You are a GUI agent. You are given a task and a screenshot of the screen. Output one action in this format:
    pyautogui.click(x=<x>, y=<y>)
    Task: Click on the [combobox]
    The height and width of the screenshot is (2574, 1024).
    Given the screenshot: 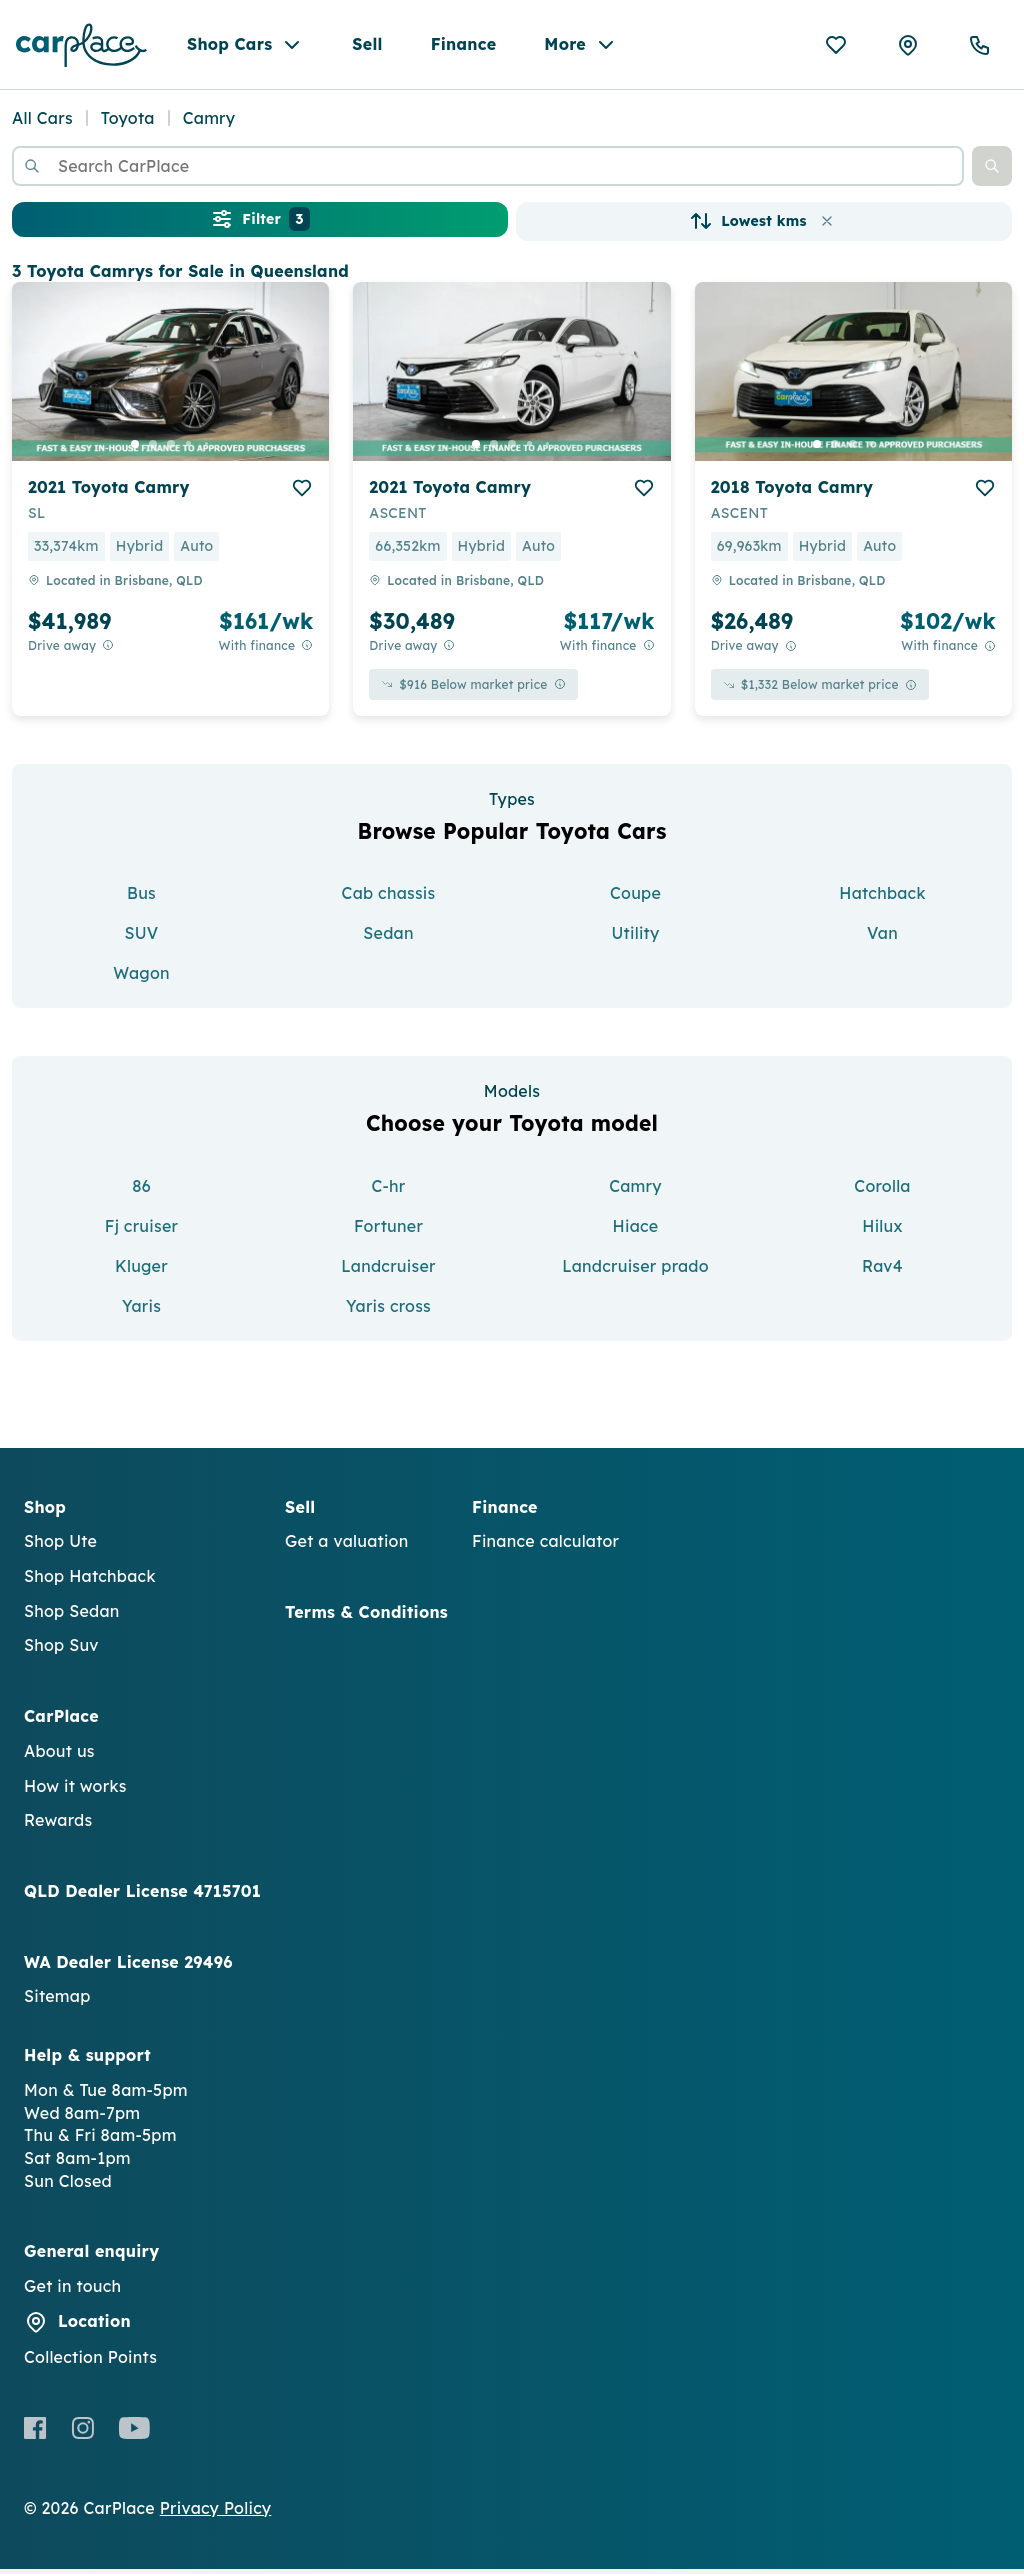 What is the action you would take?
    pyautogui.click(x=488, y=172)
    